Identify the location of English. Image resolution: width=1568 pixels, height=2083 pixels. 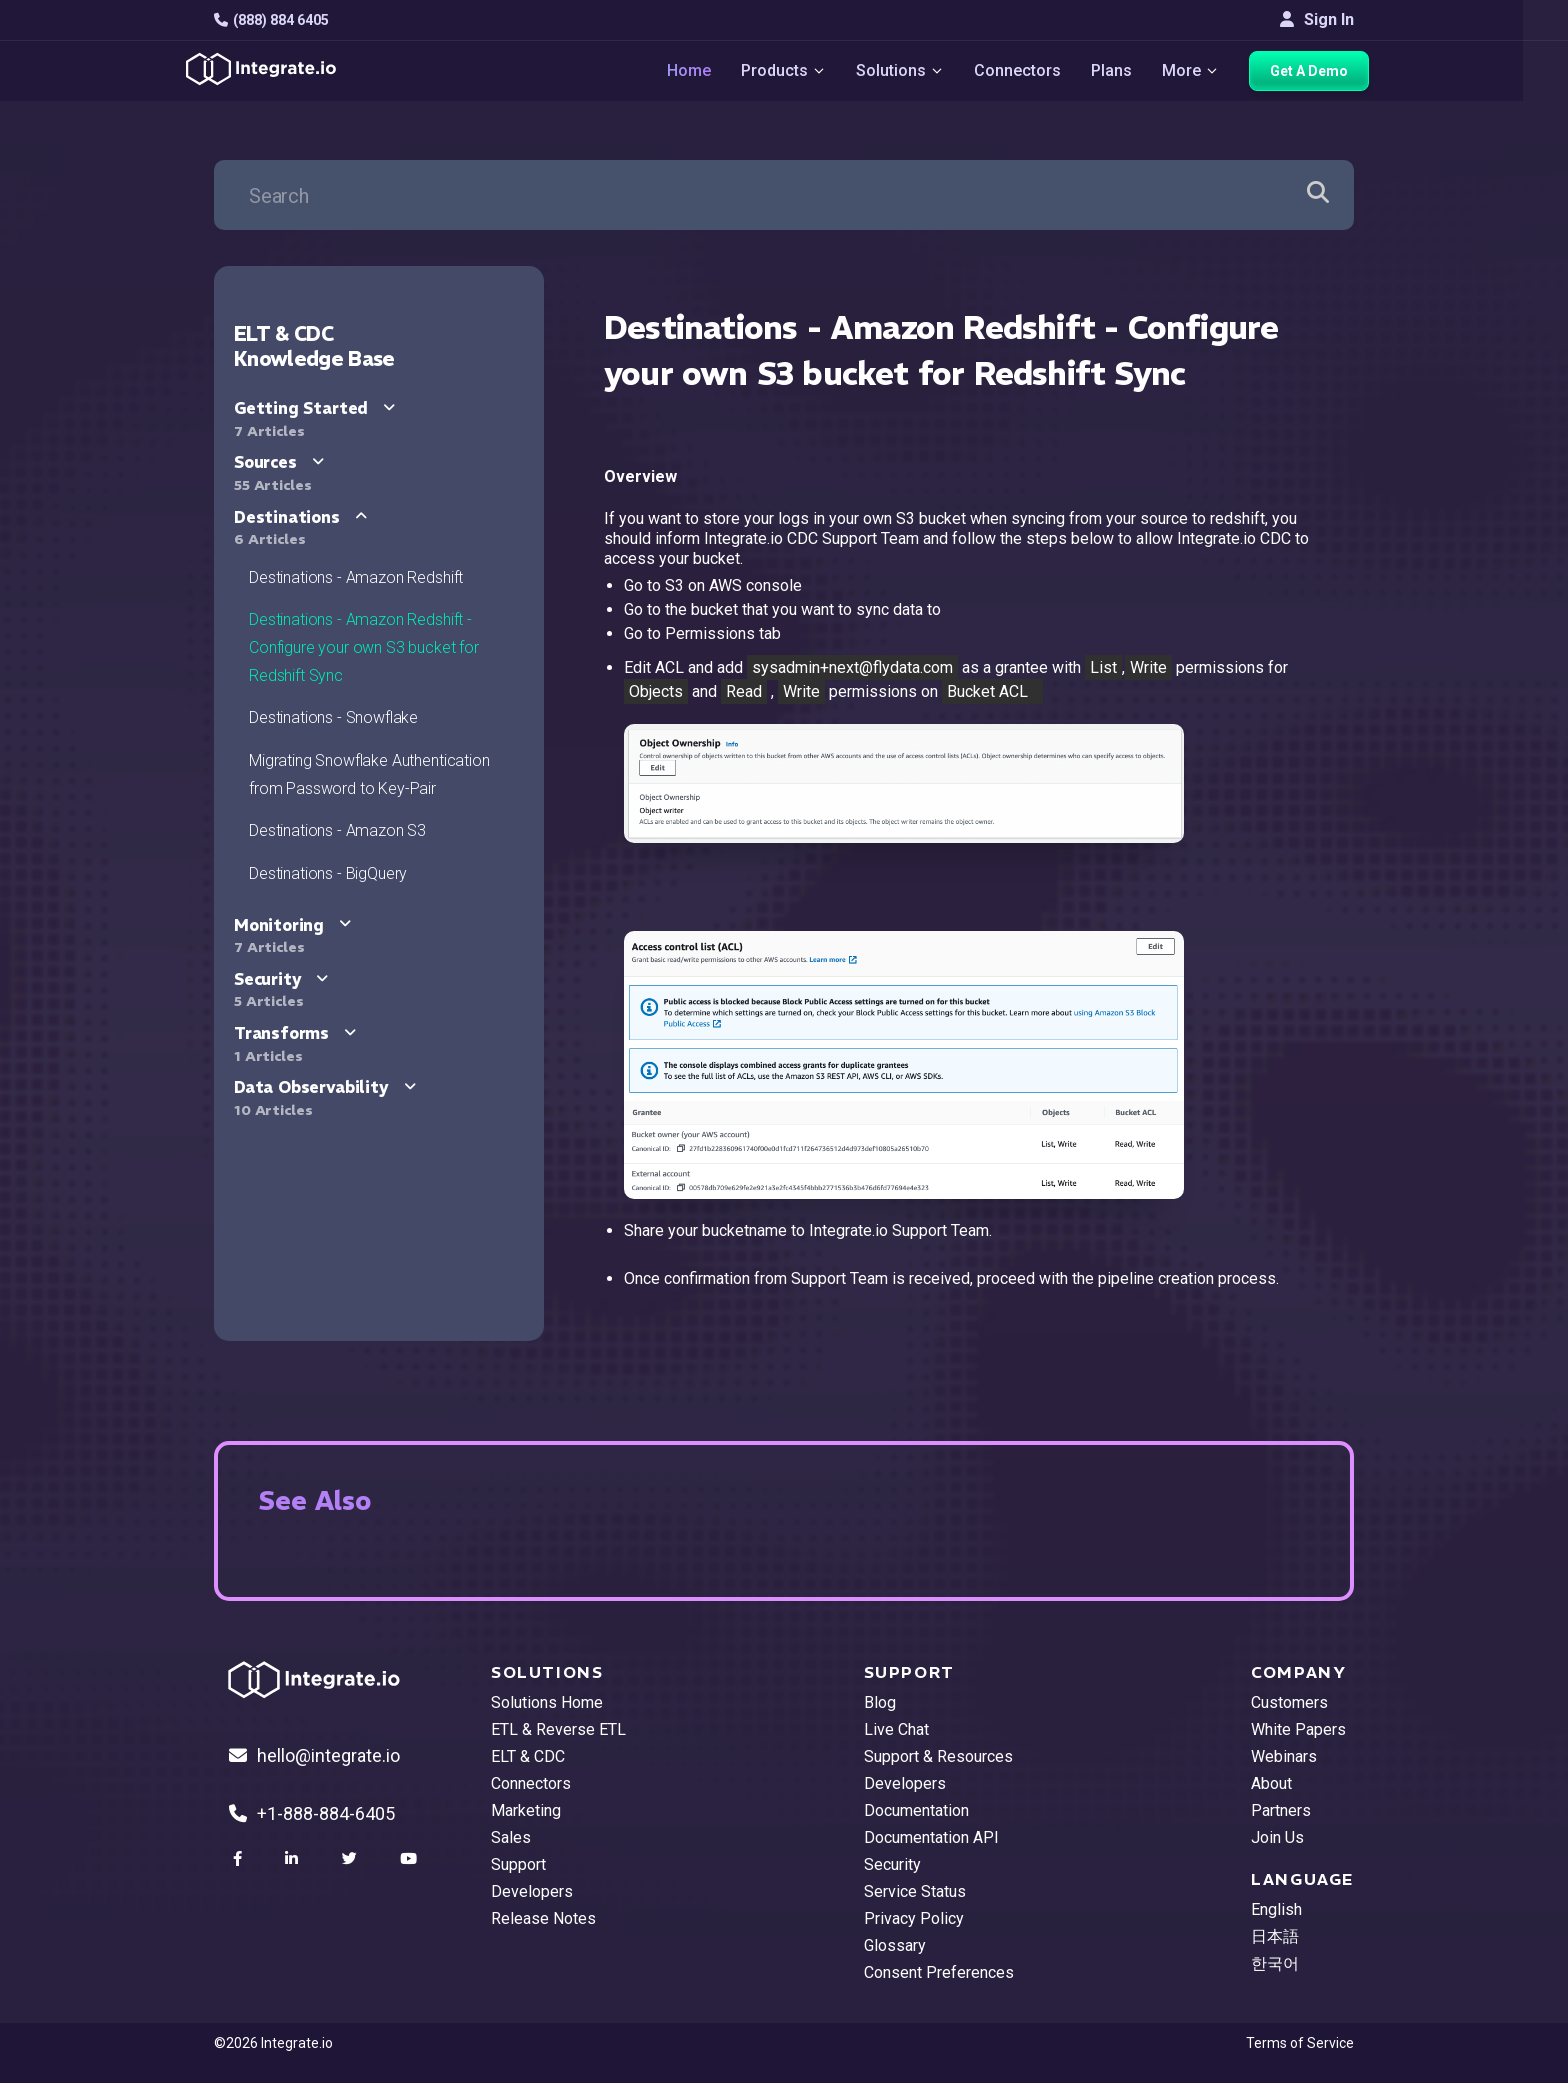
(1276, 1909).